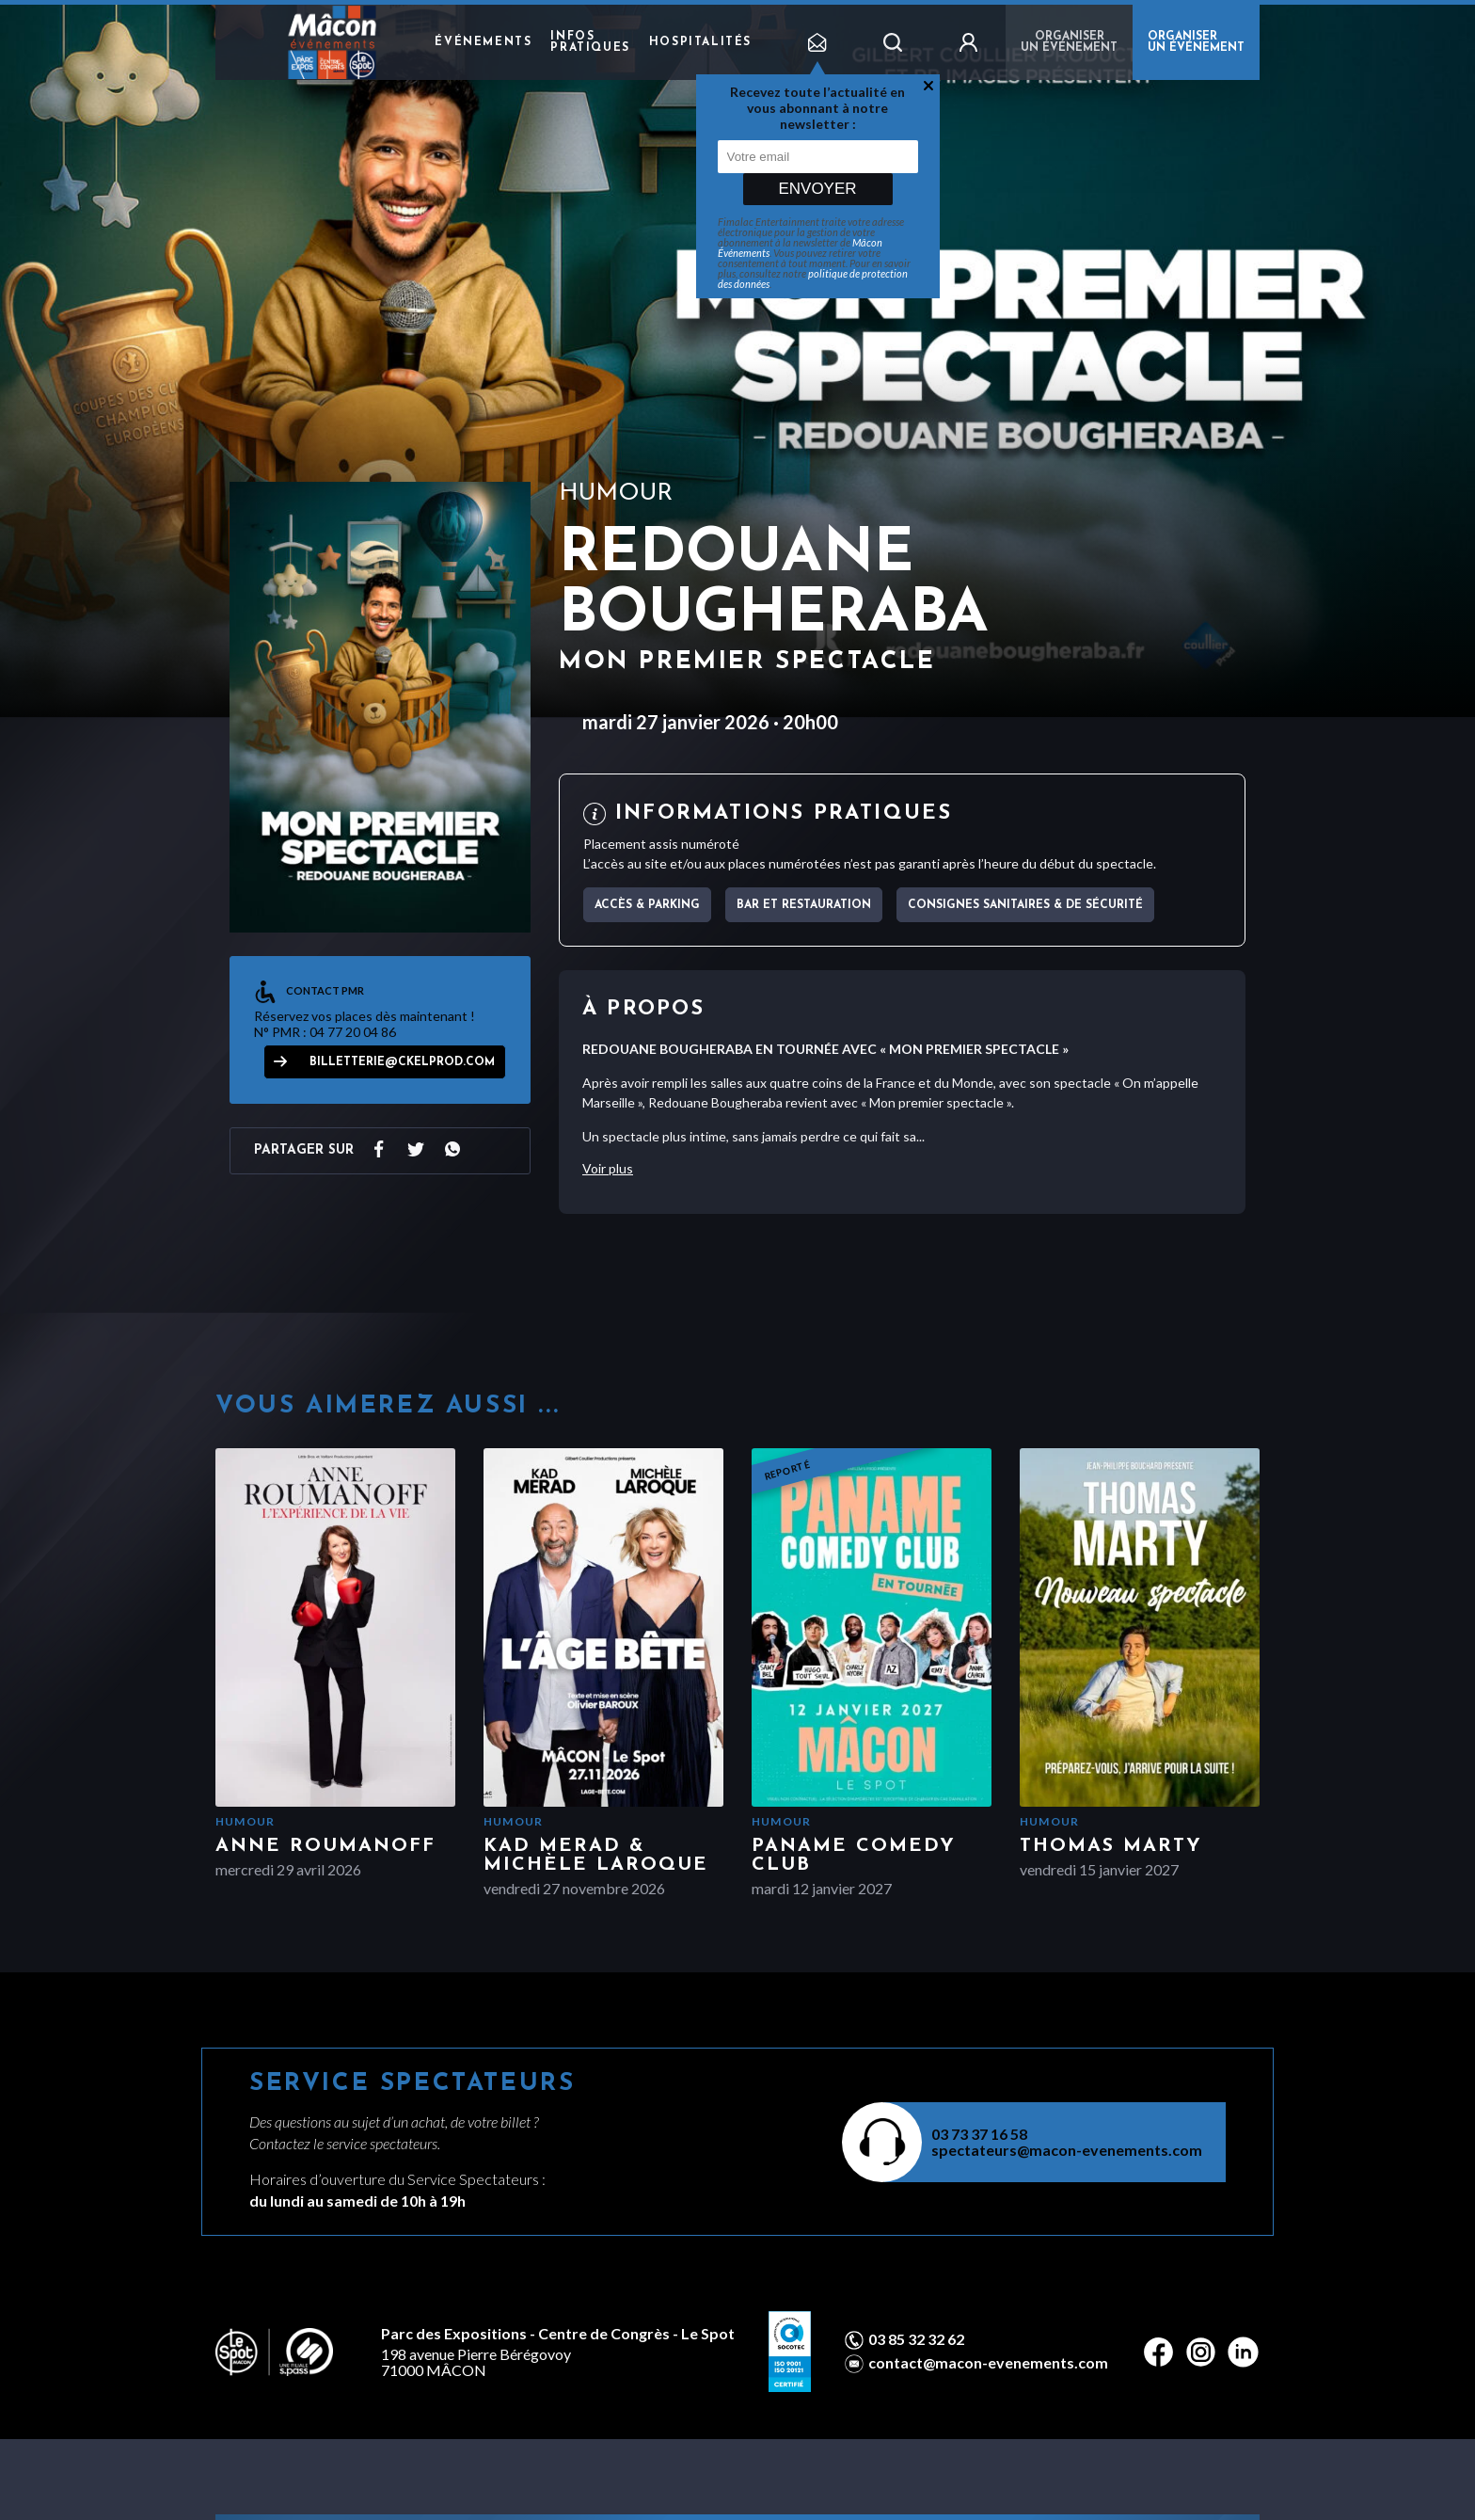  What do you see at coordinates (647, 905) in the screenshot?
I see `Accès & parking` at bounding box center [647, 905].